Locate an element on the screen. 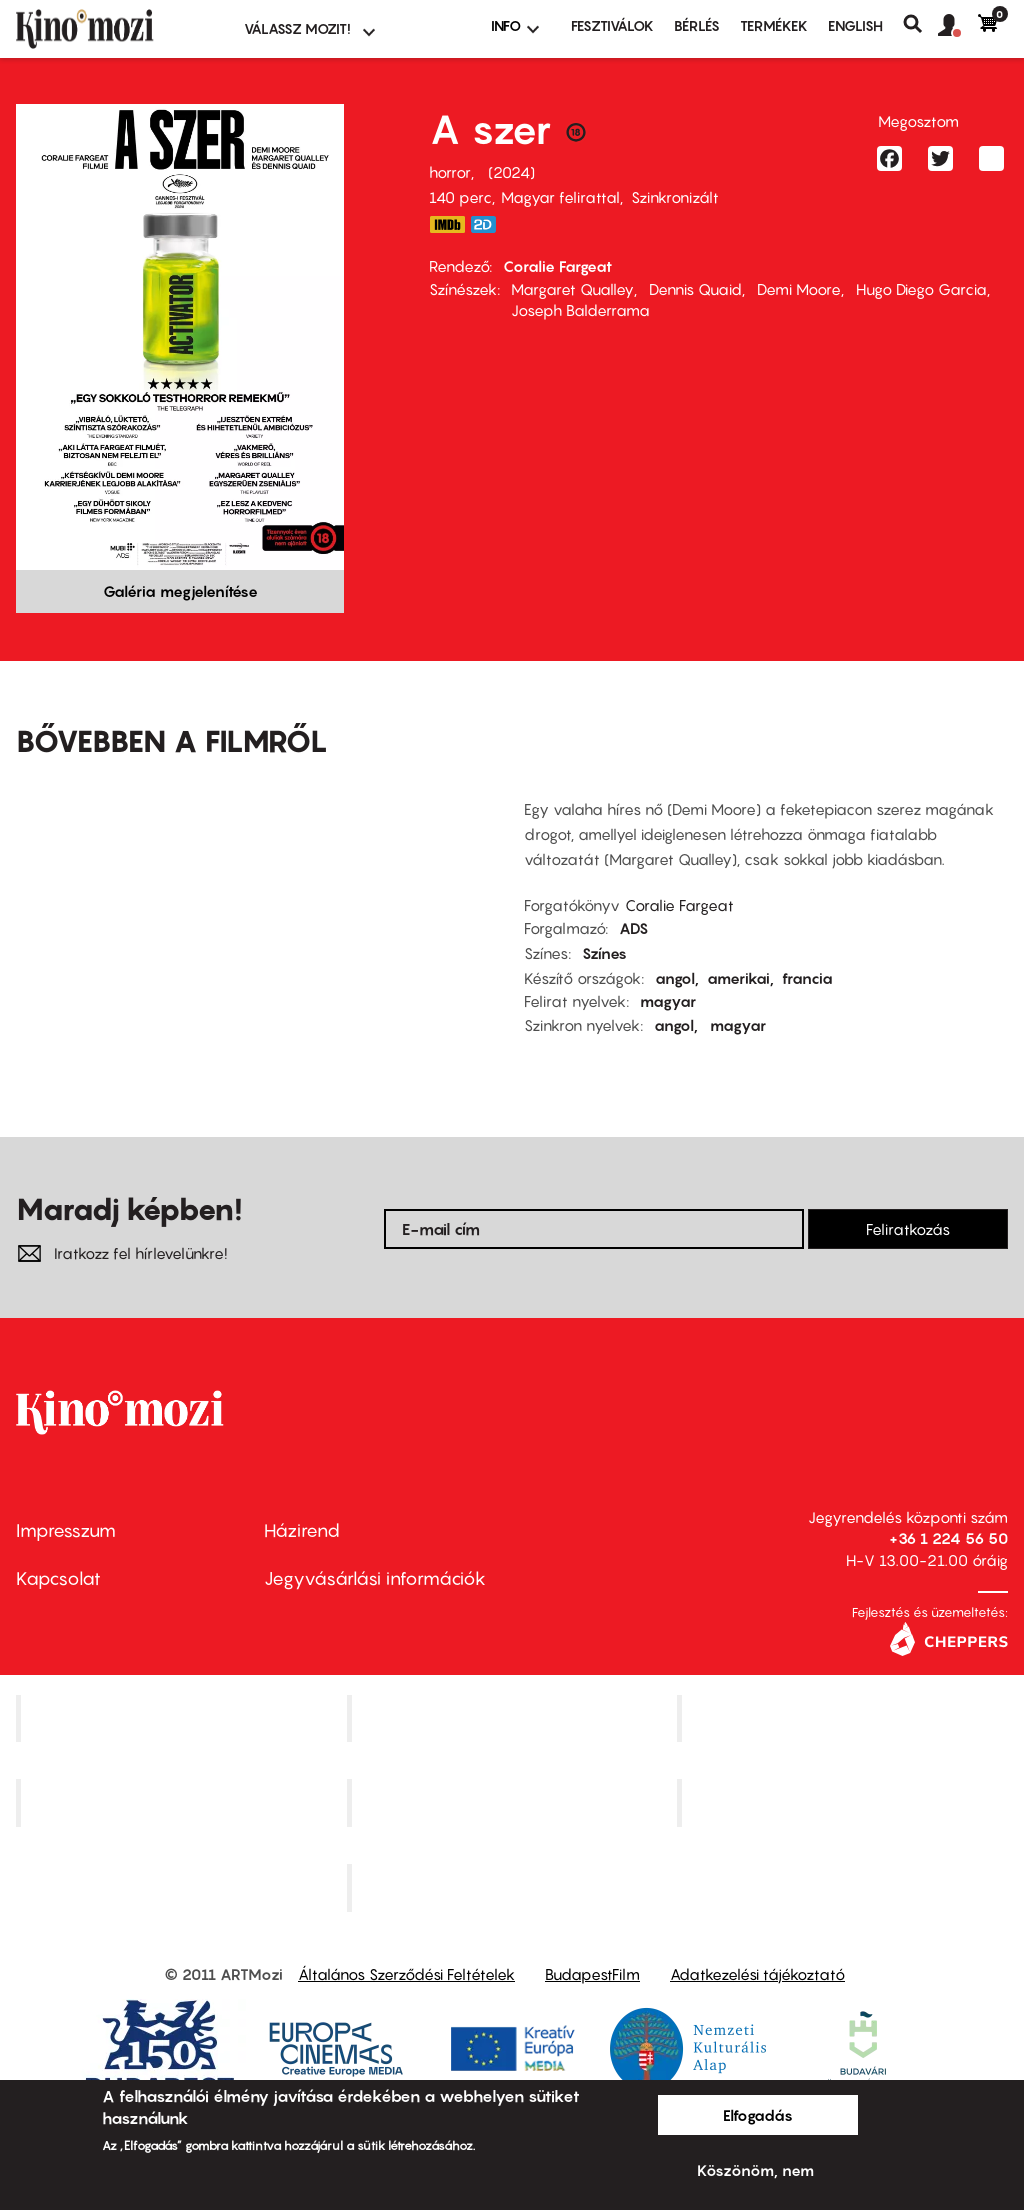 This screenshot has width=1024, height=2210. Jegyvásárlási információk is located at coordinates (375, 1578).